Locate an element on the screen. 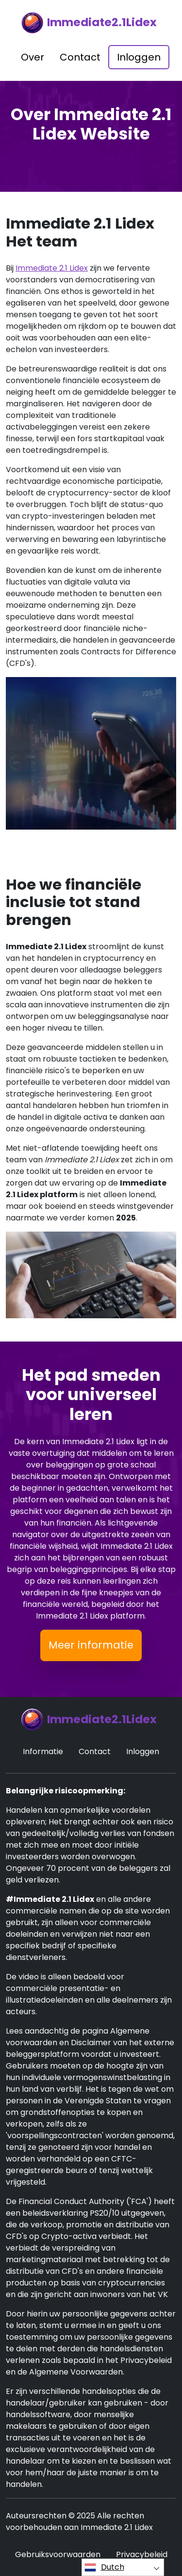 The width and height of the screenshot is (182, 2576). Inloggen is located at coordinates (139, 57).